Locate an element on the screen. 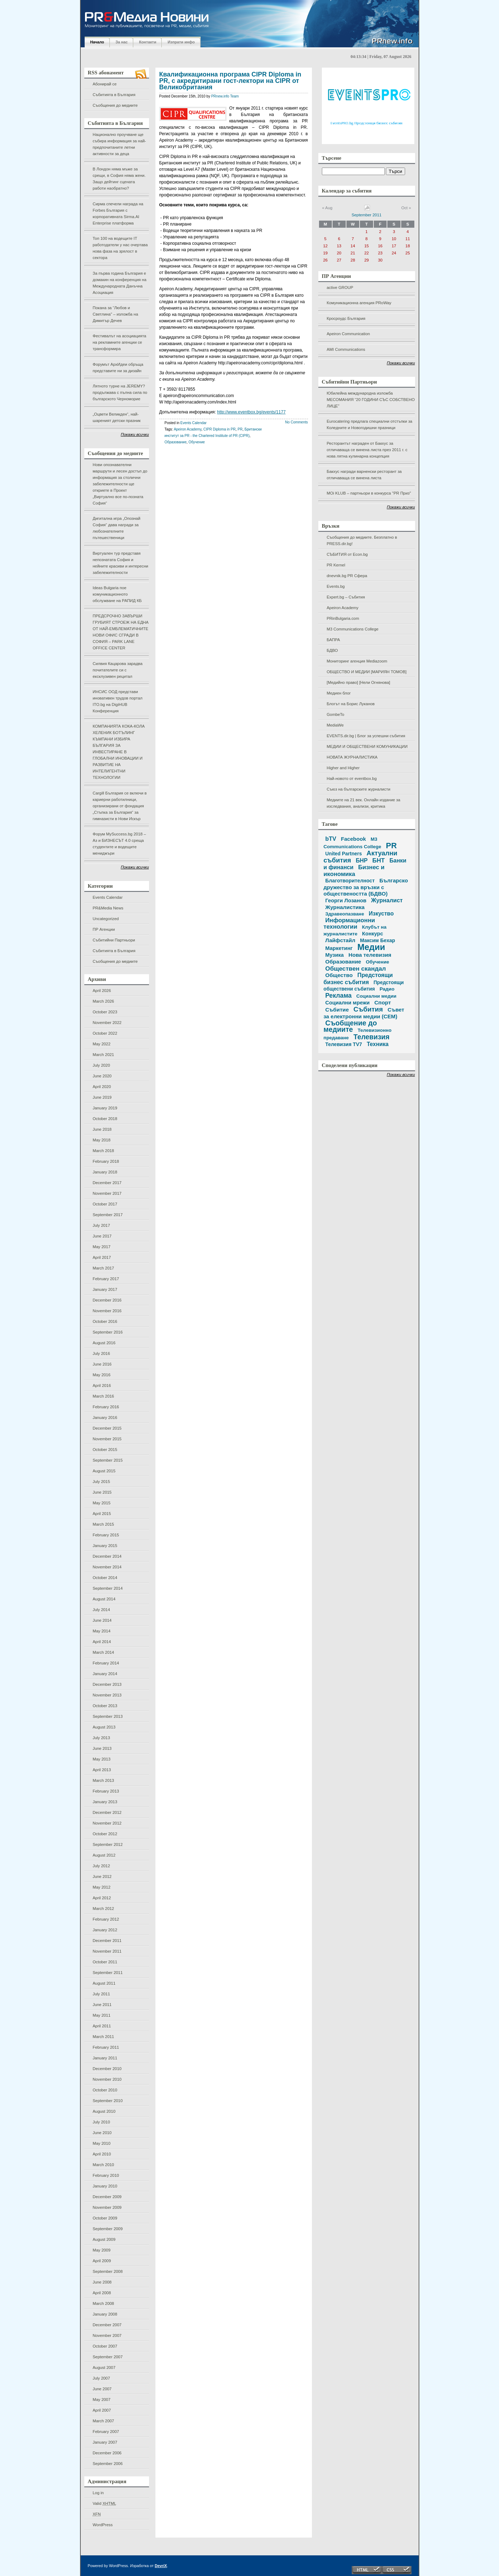 The height and width of the screenshot is (2576, 499). Бизнес и икономика is located at coordinates (354, 870).